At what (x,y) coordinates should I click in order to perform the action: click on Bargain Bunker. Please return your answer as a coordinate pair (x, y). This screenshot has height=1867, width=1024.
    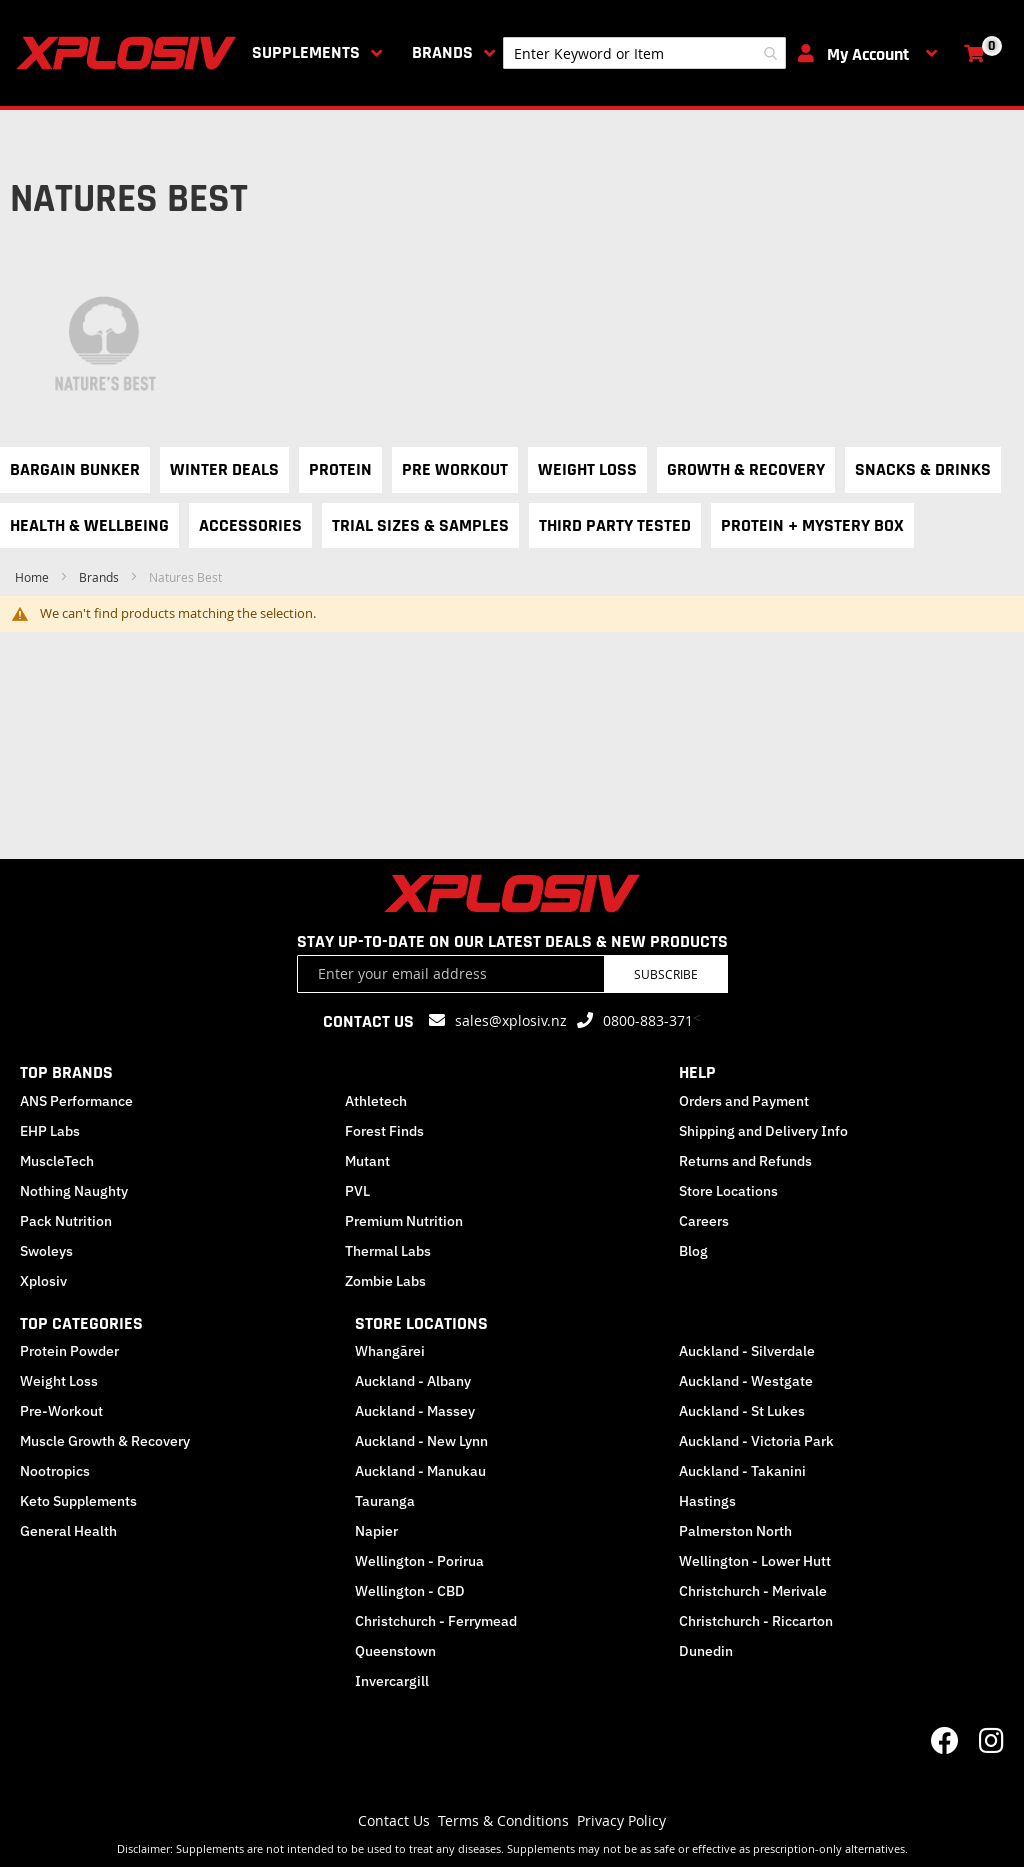
    Looking at the image, I should click on (75, 469).